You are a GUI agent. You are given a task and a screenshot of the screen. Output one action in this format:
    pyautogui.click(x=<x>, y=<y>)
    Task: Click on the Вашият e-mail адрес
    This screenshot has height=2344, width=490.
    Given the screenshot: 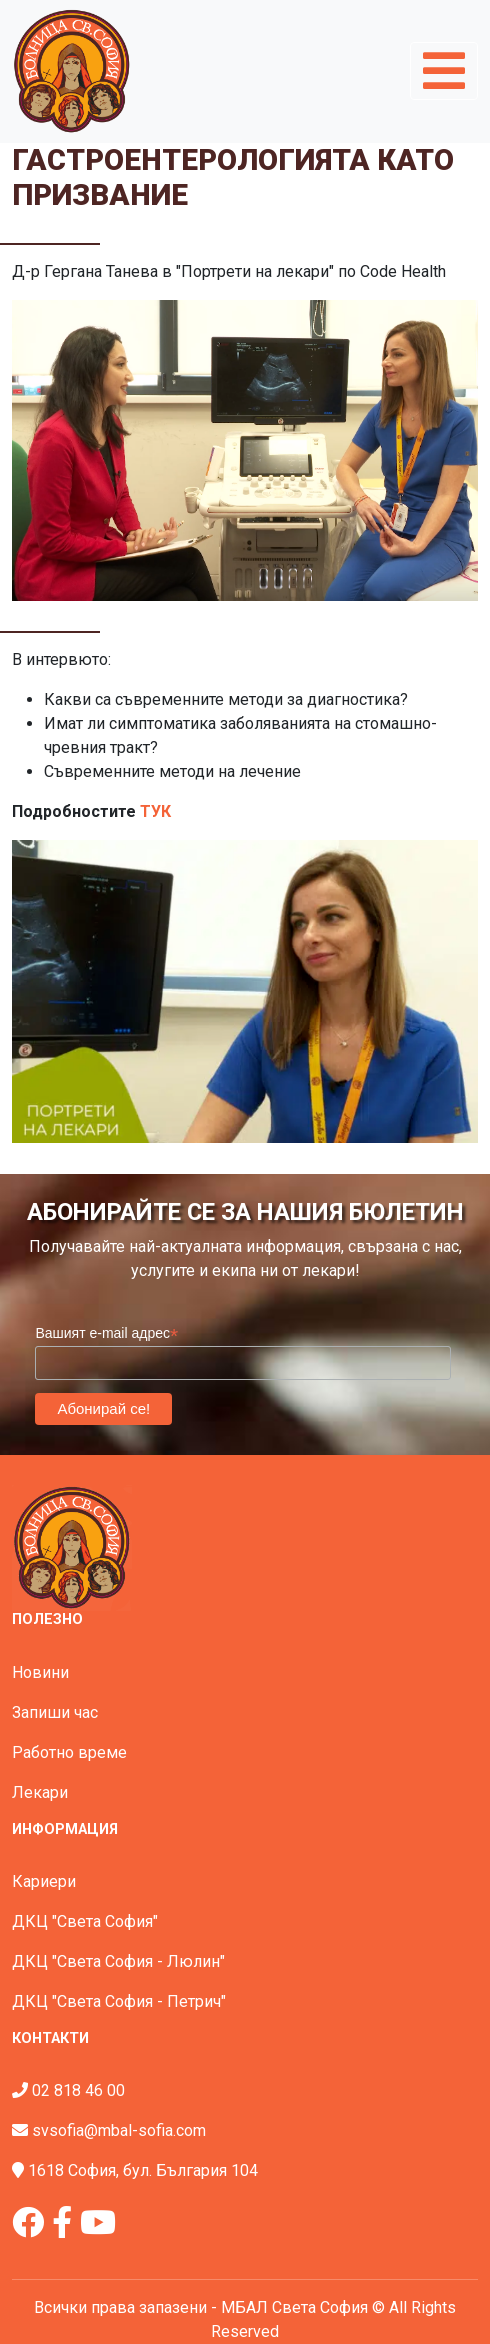 What is the action you would take?
    pyautogui.click(x=106, y=1333)
    